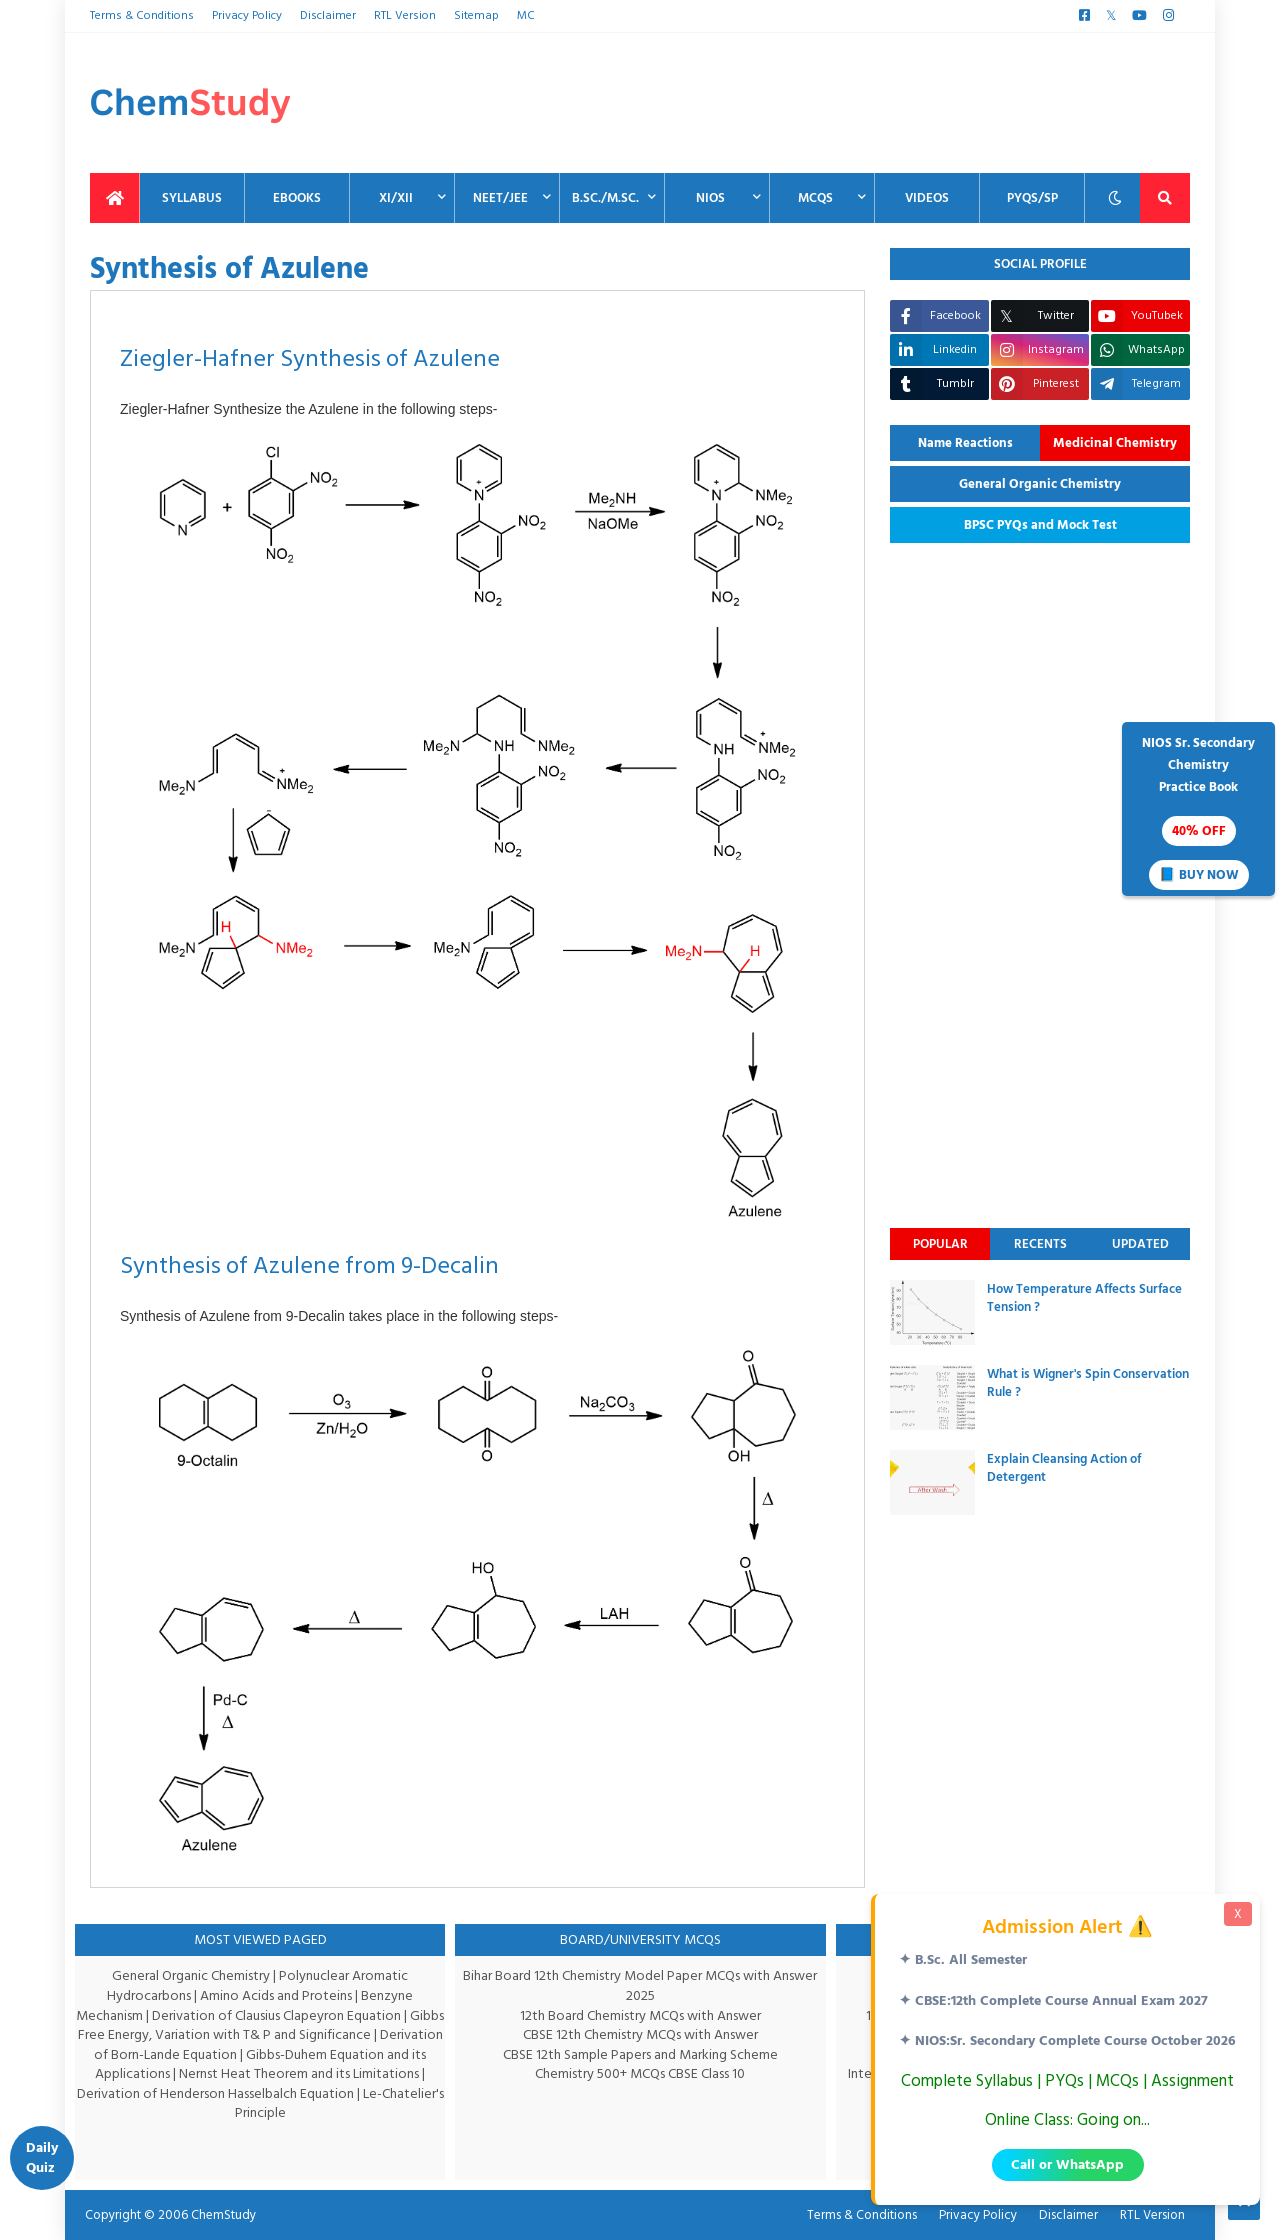  I want to click on General Organic Chemistry, so click(1040, 484).